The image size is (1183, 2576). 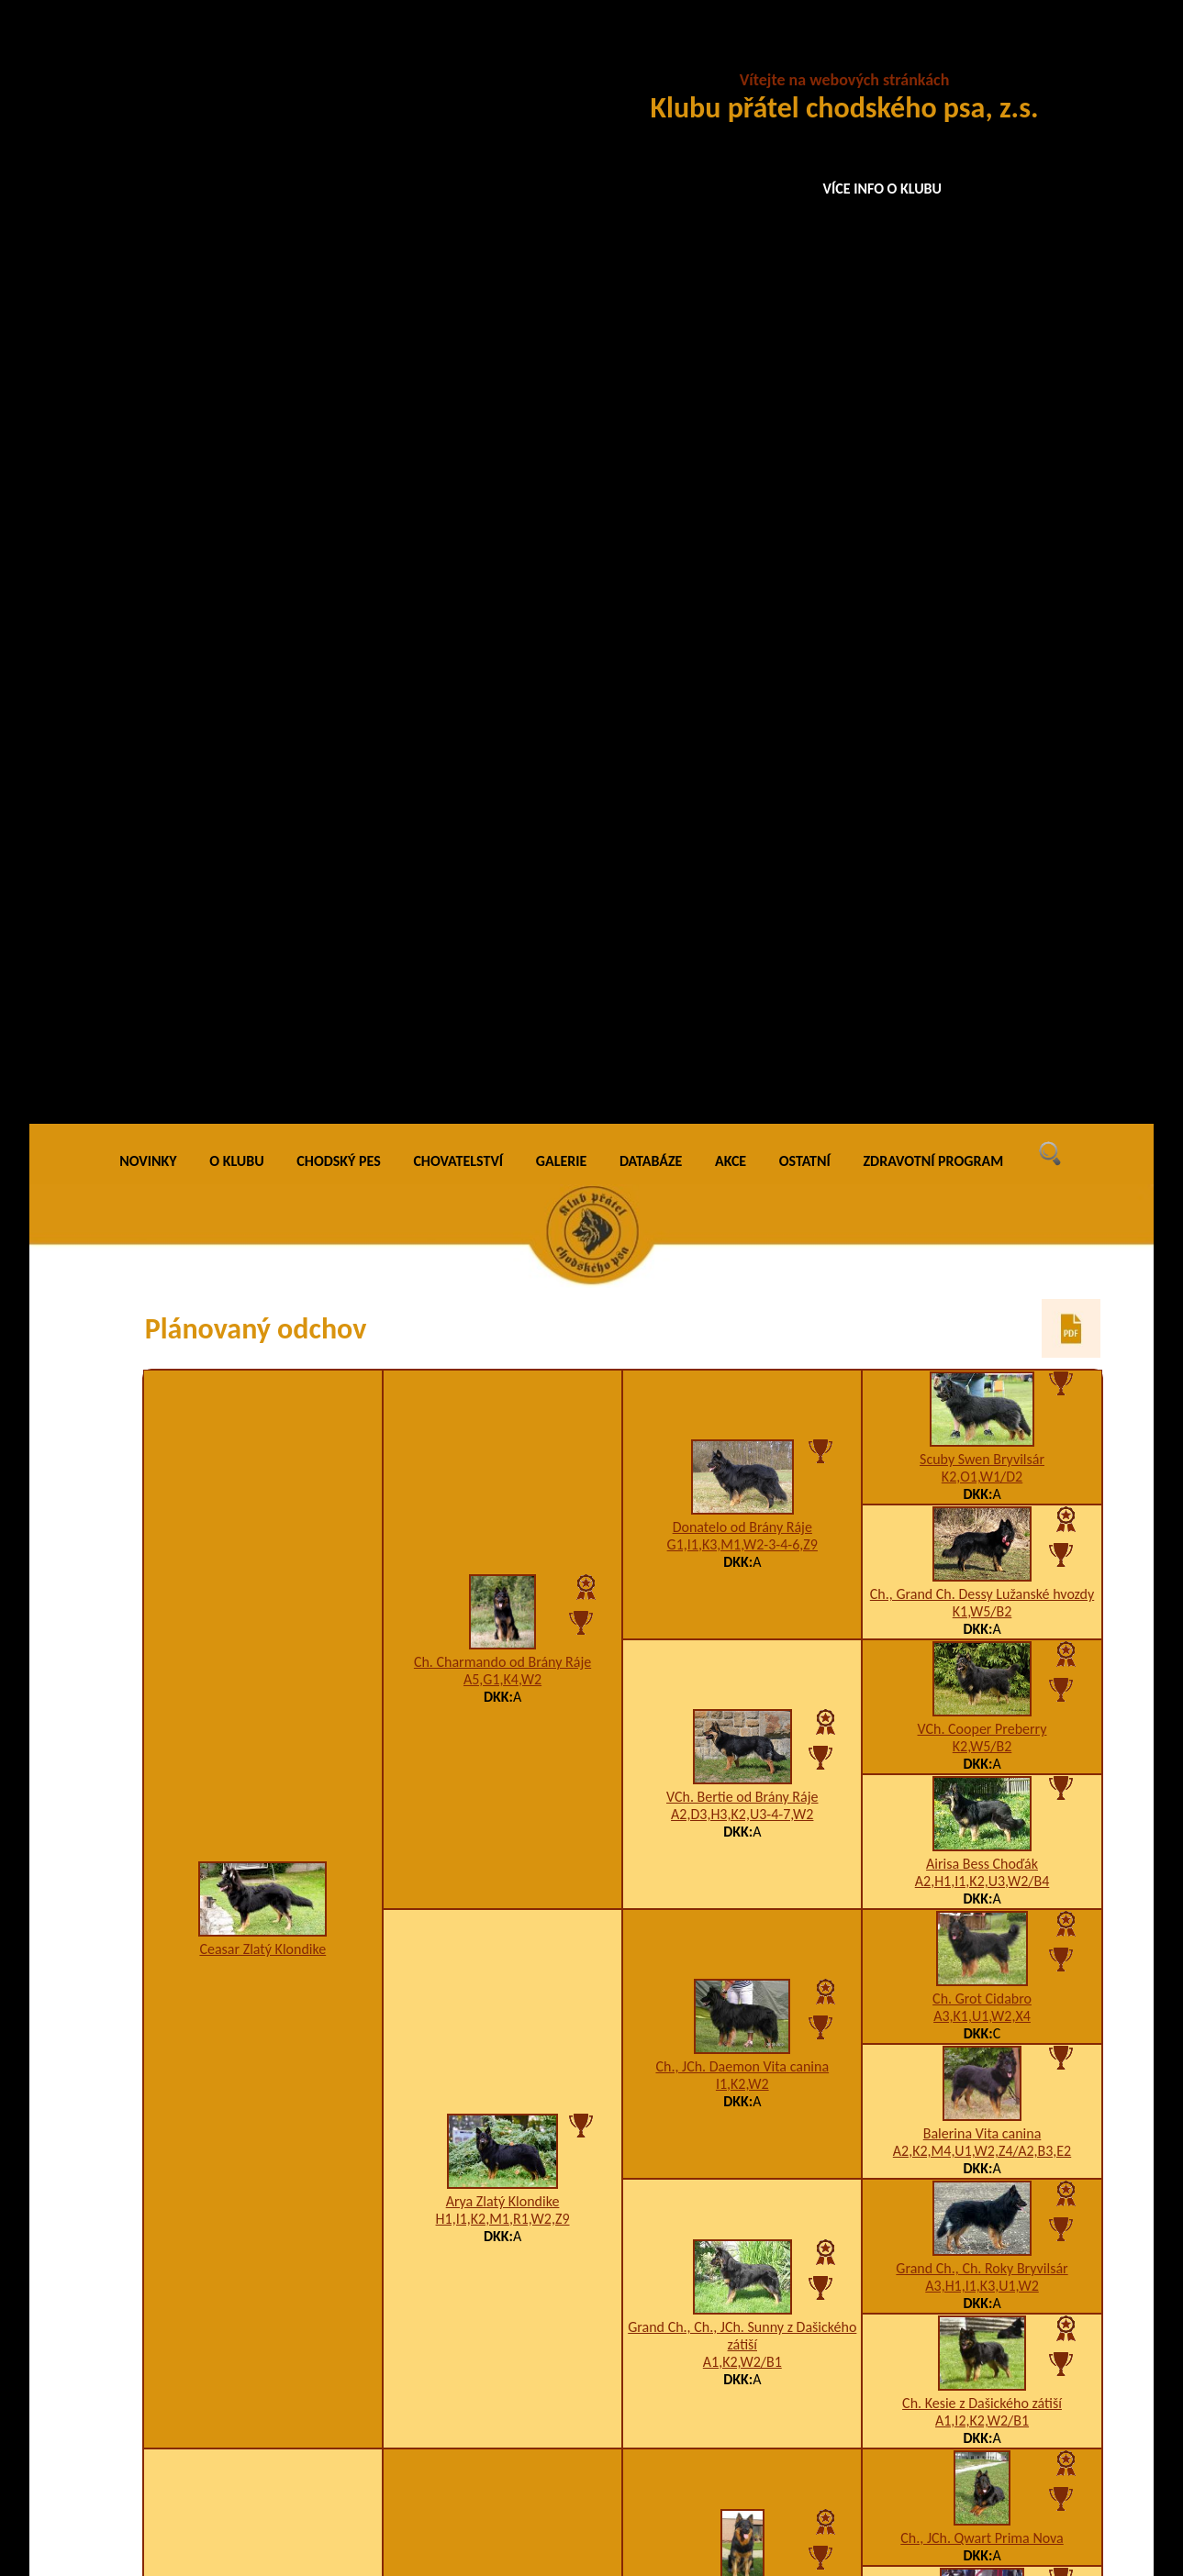 I want to click on Ch., JCh. Qwart Prima Nova, so click(x=981, y=1432).